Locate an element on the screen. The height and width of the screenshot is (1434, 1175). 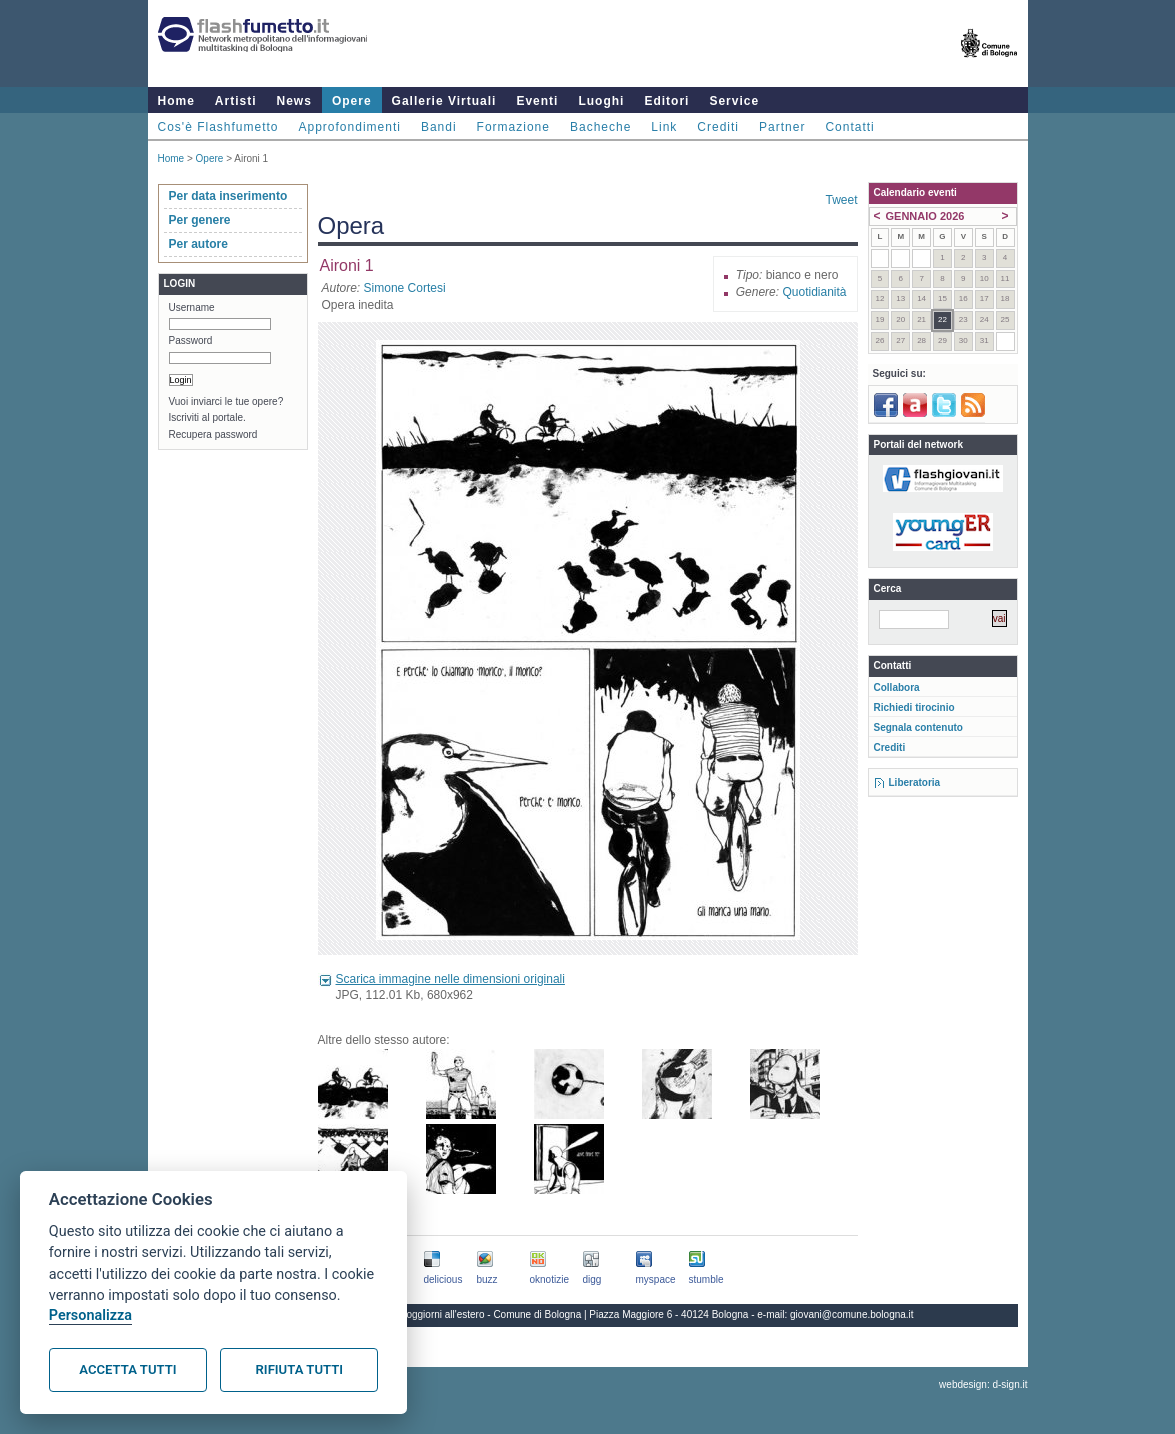
Bandi is located at coordinates (439, 127).